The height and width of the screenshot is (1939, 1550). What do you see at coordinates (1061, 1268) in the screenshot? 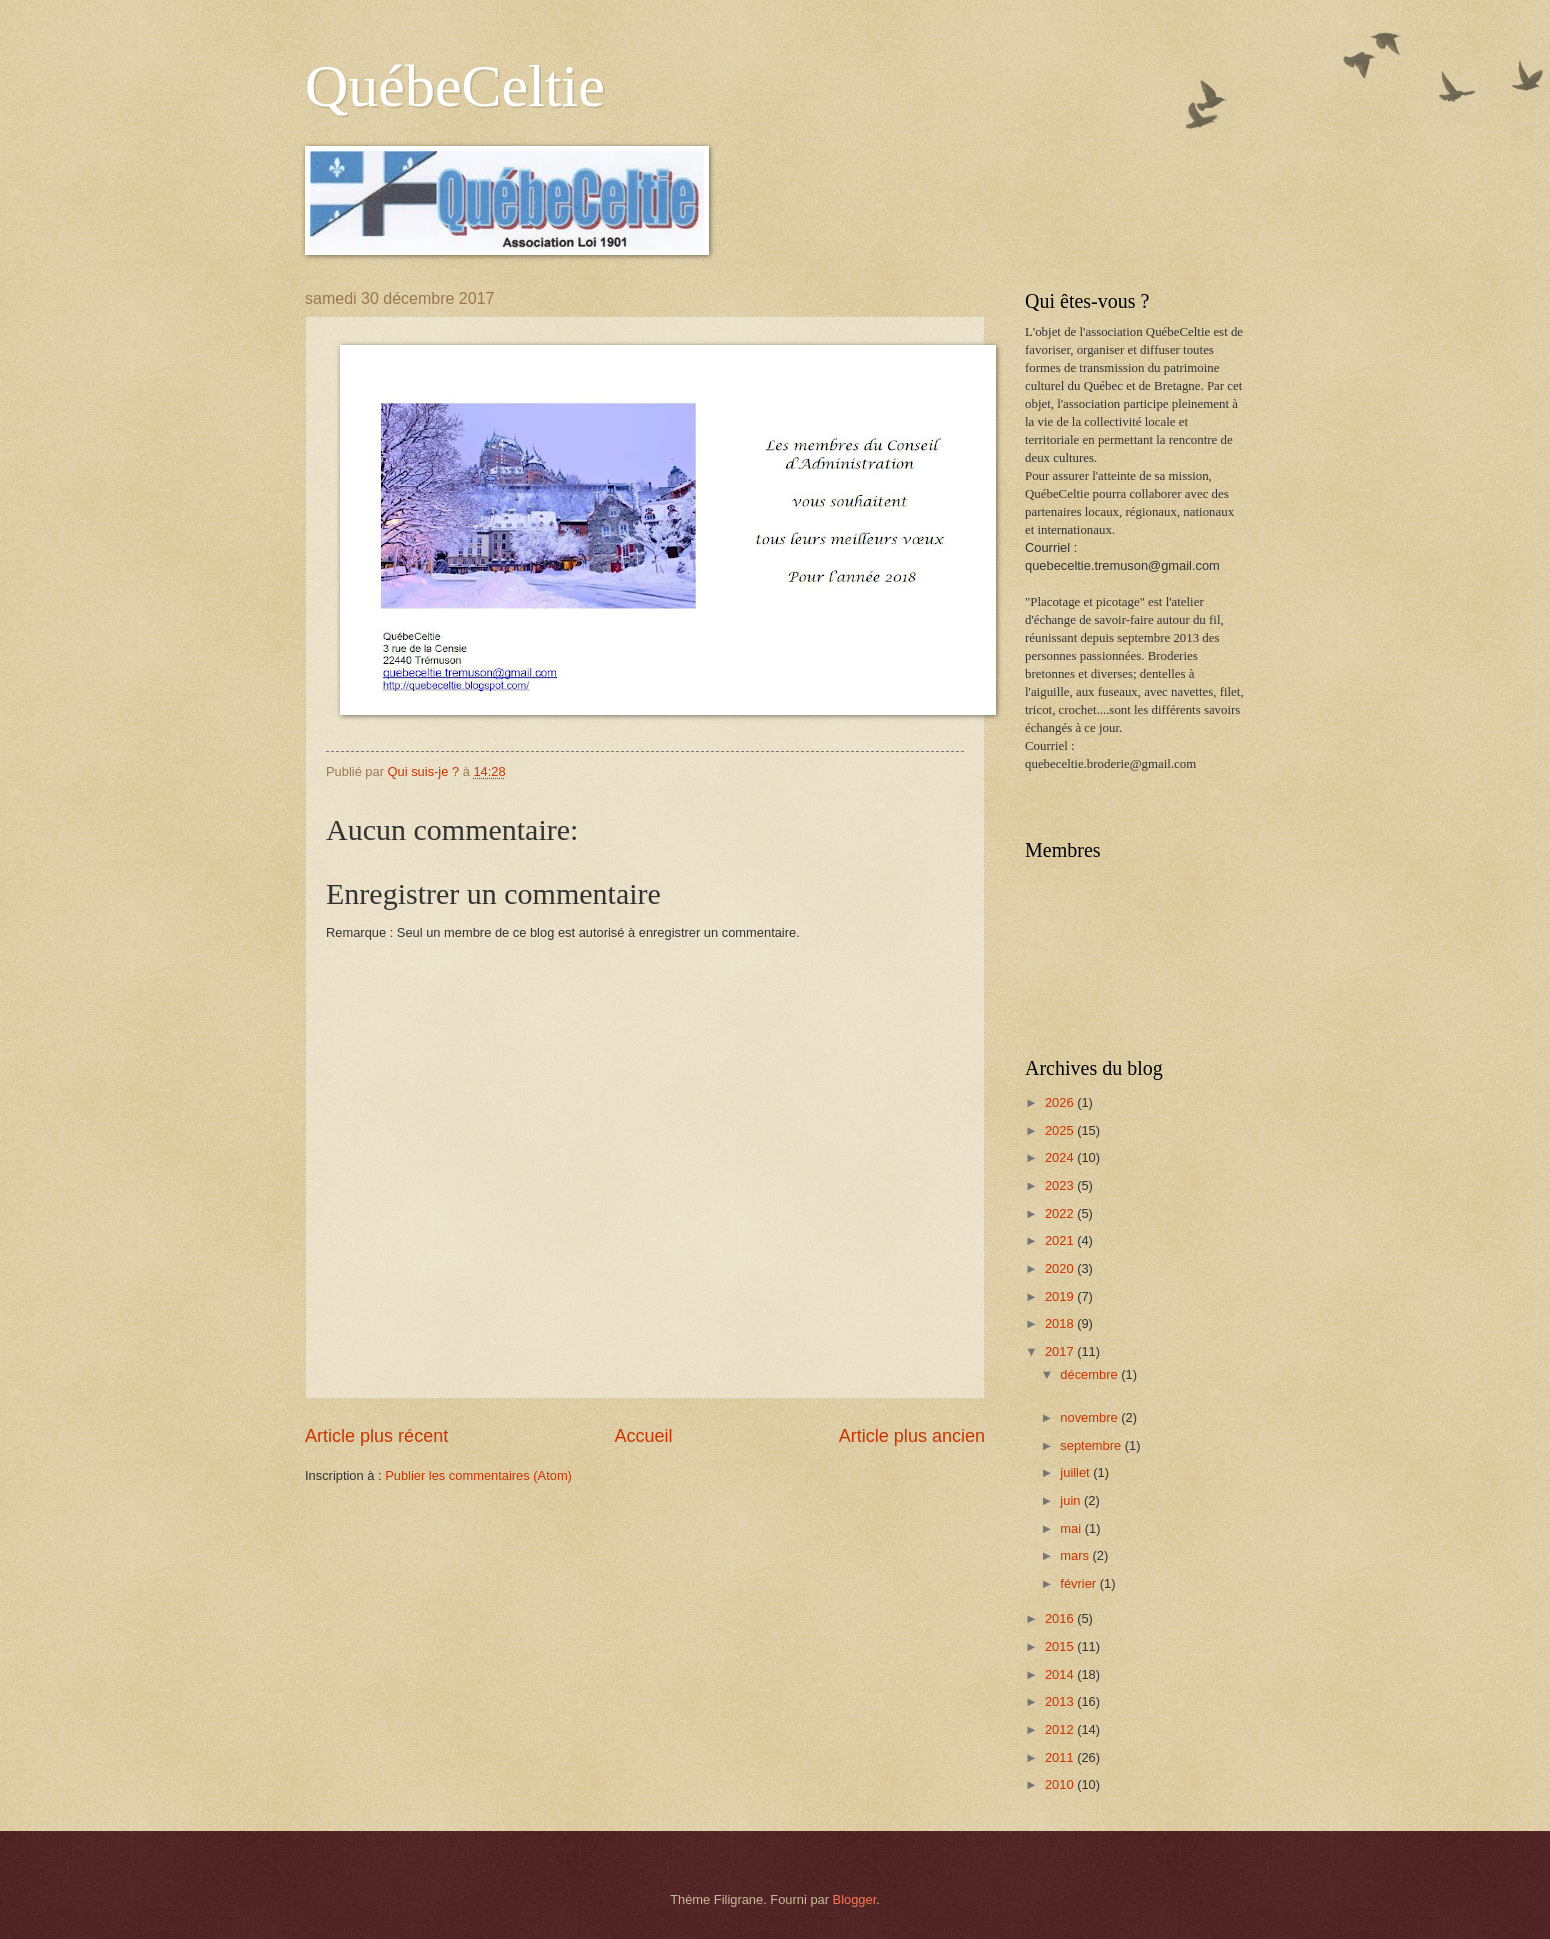
I see `2020` at bounding box center [1061, 1268].